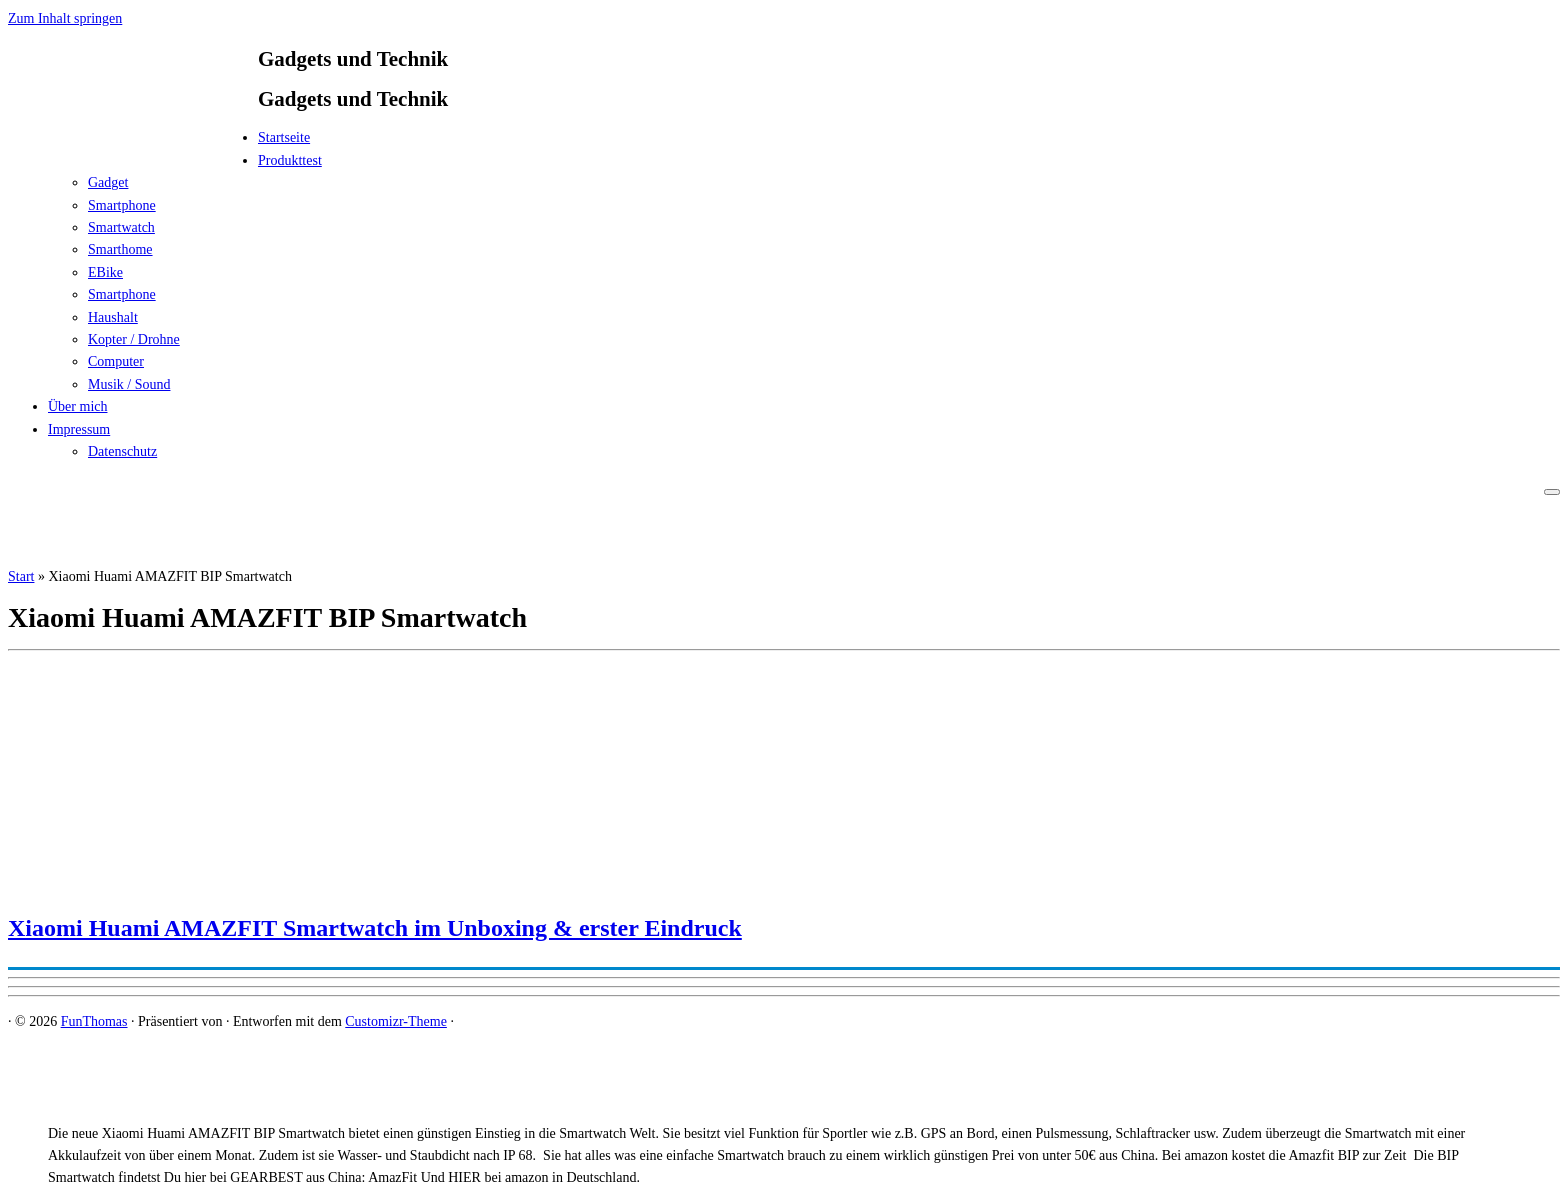 This screenshot has width=1568, height=1189. I want to click on Kopter / Drohne, so click(134, 339).